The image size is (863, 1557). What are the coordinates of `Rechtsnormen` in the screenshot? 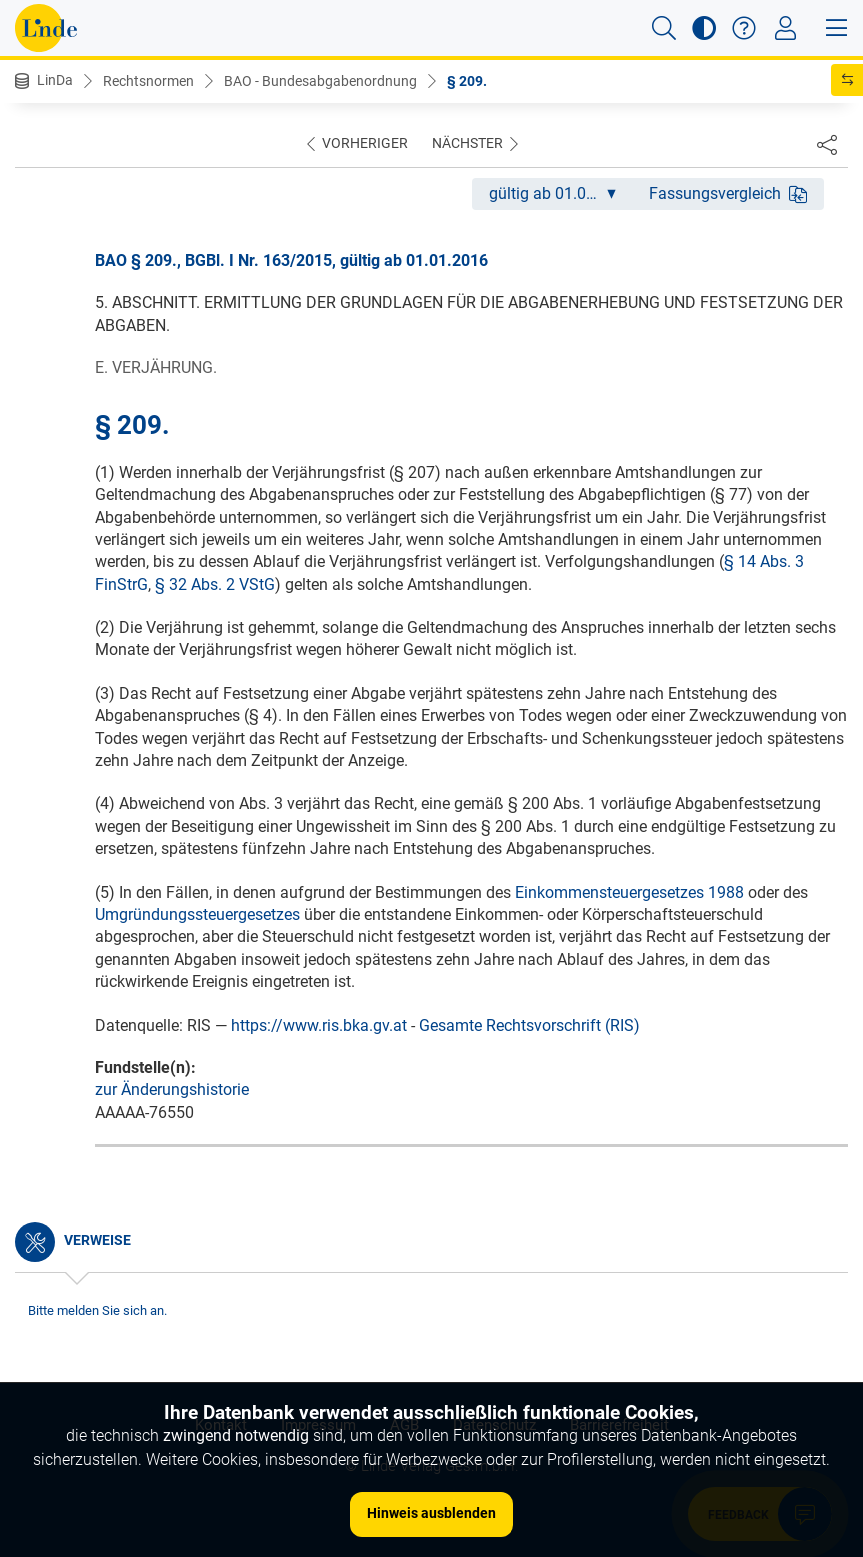 It's located at (148, 81).